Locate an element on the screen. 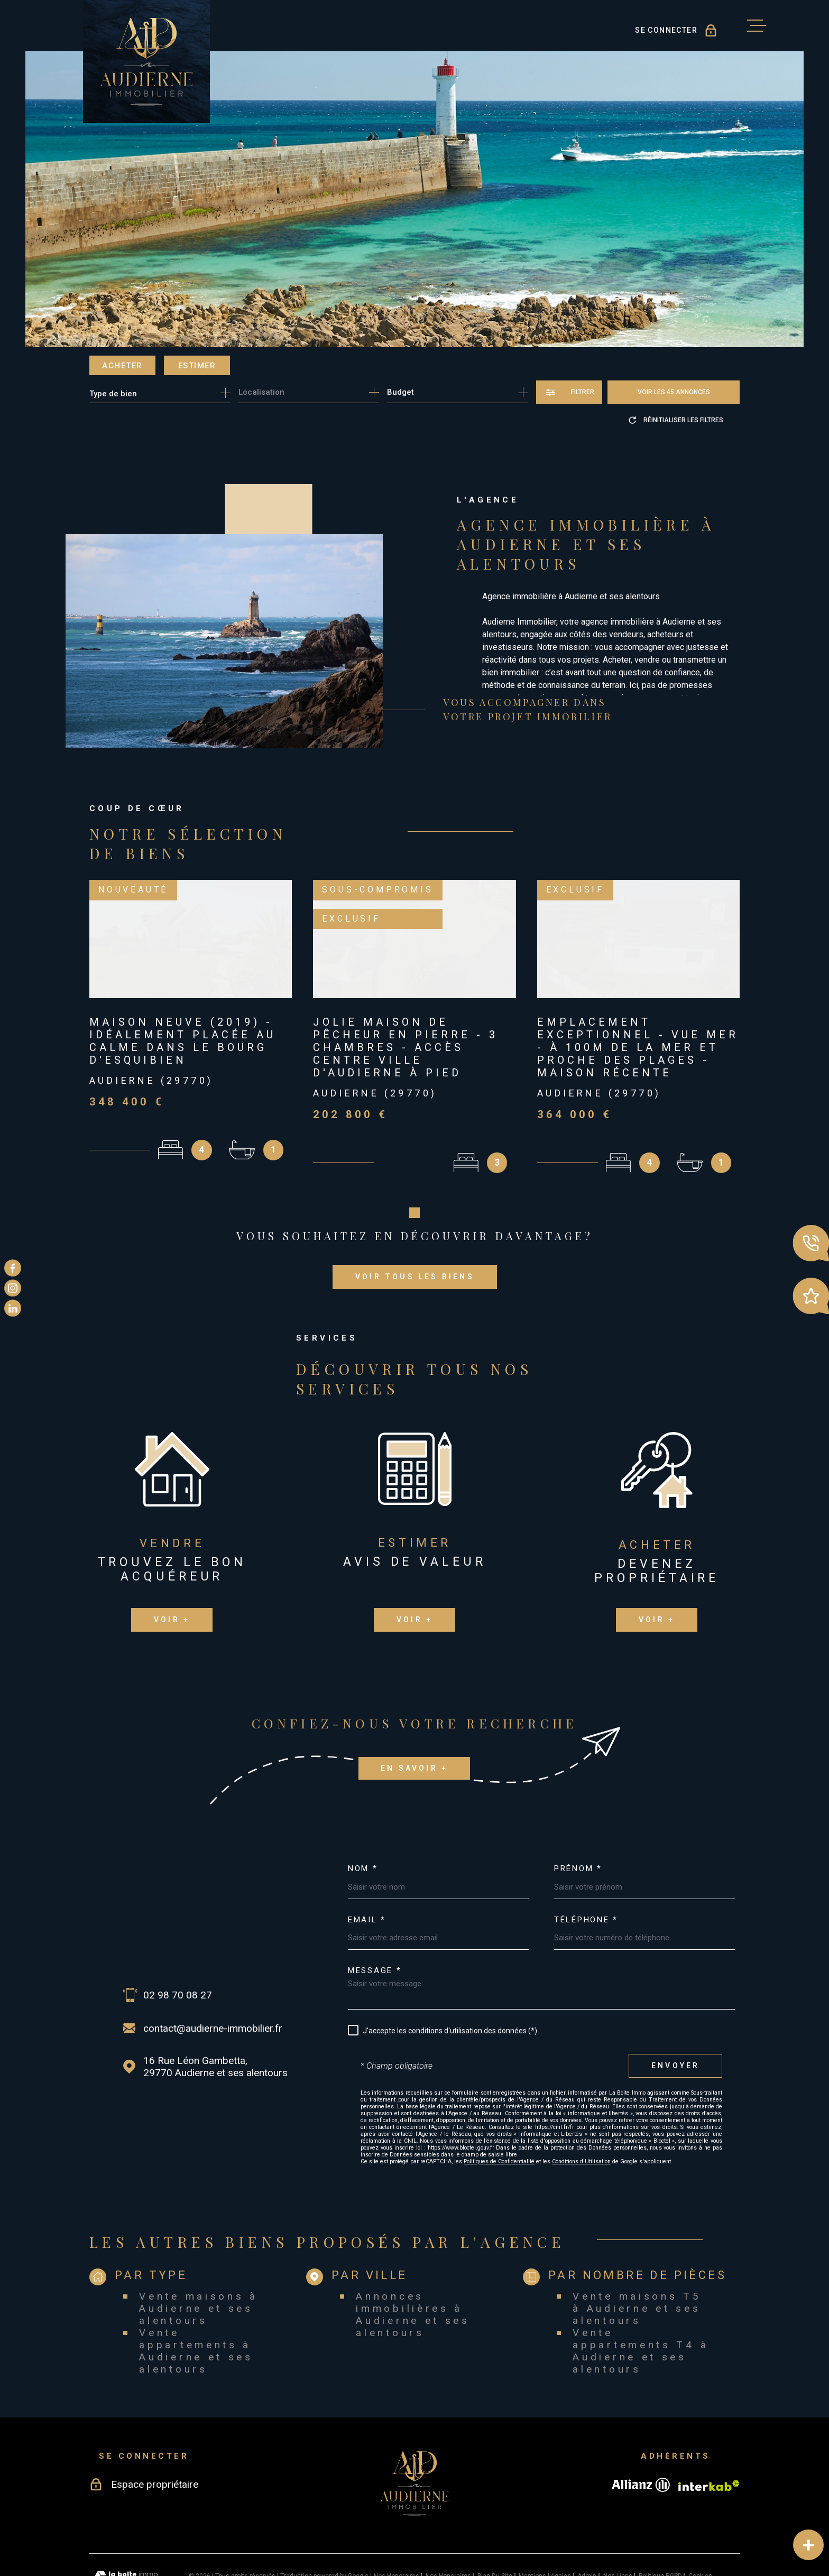 This screenshot has width=829, height=2576. Cookies is located at coordinates (700, 2525).